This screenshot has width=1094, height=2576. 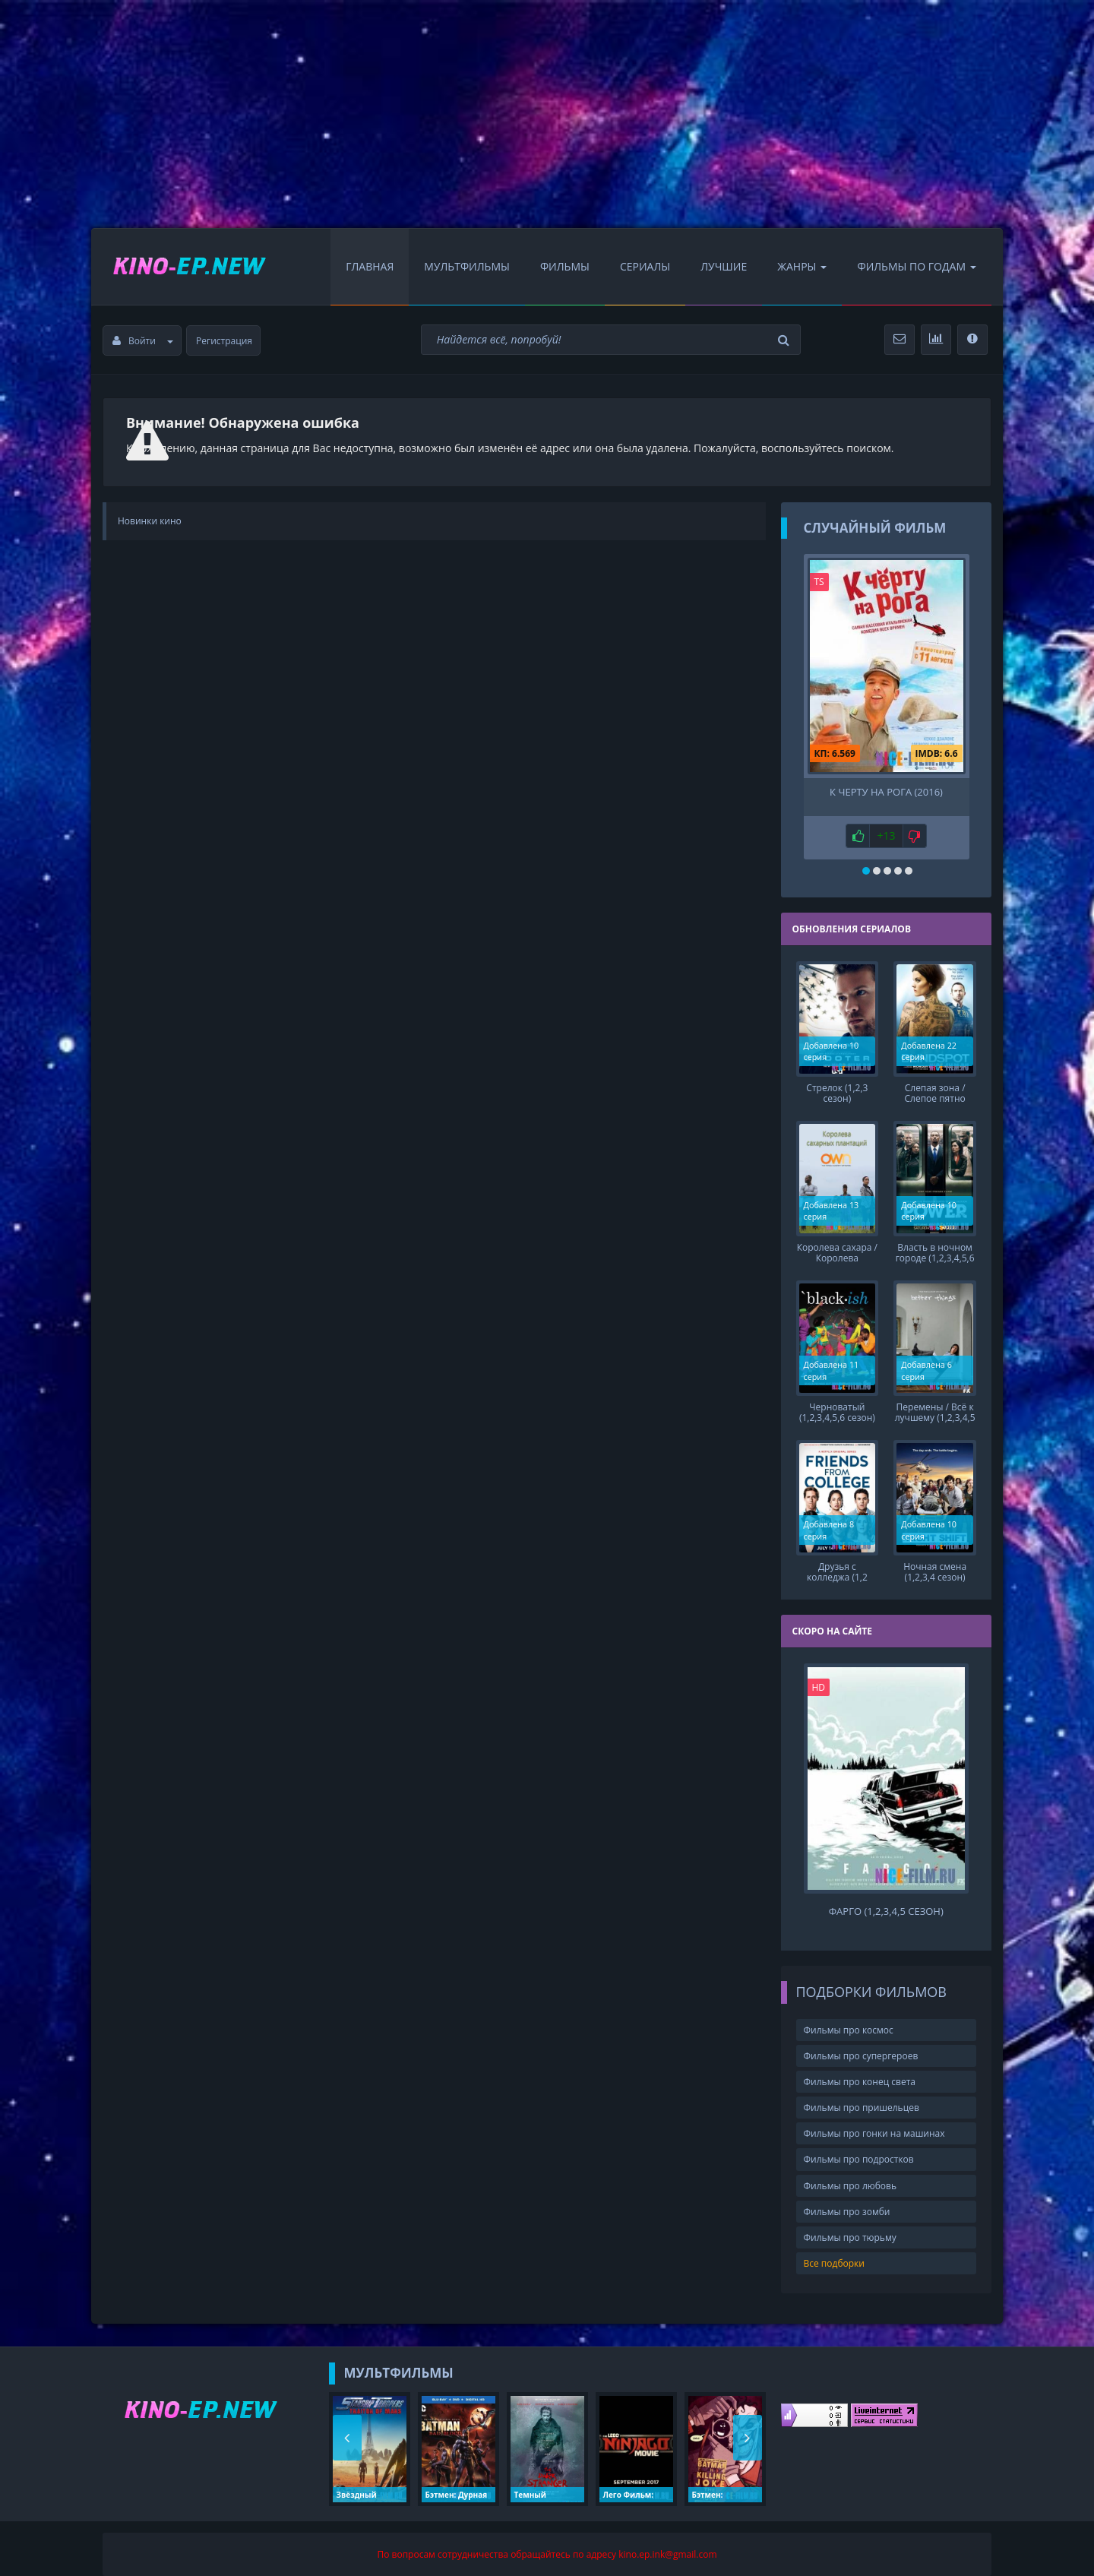 I want to click on Фильмы про зомби, so click(x=847, y=2198).